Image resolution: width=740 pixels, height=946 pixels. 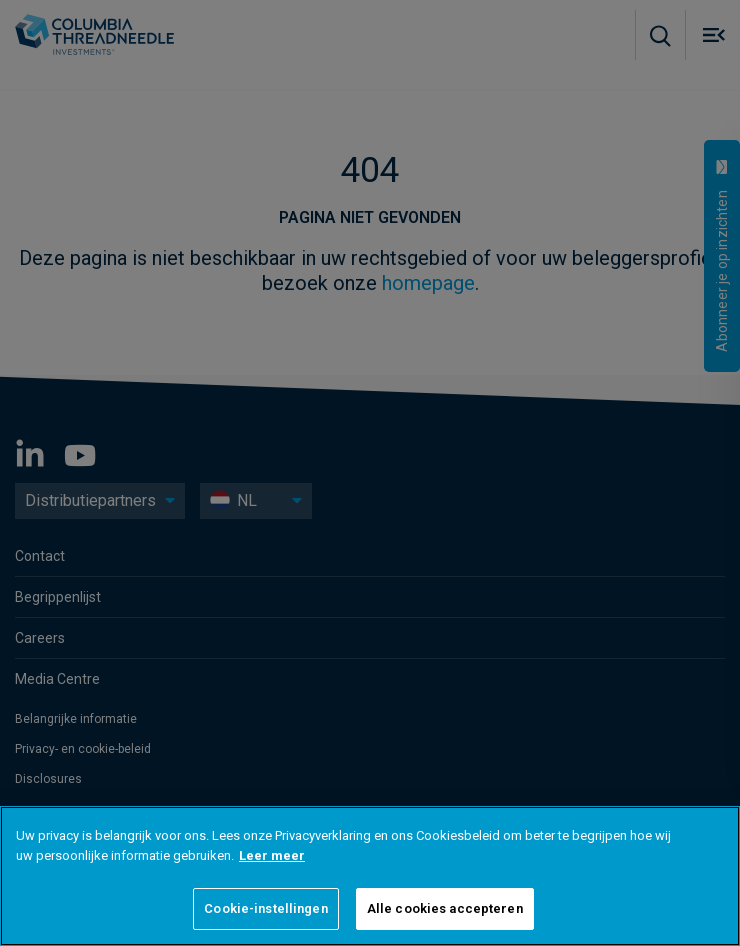 What do you see at coordinates (370, 876) in the screenshot?
I see `[region]` at bounding box center [370, 876].